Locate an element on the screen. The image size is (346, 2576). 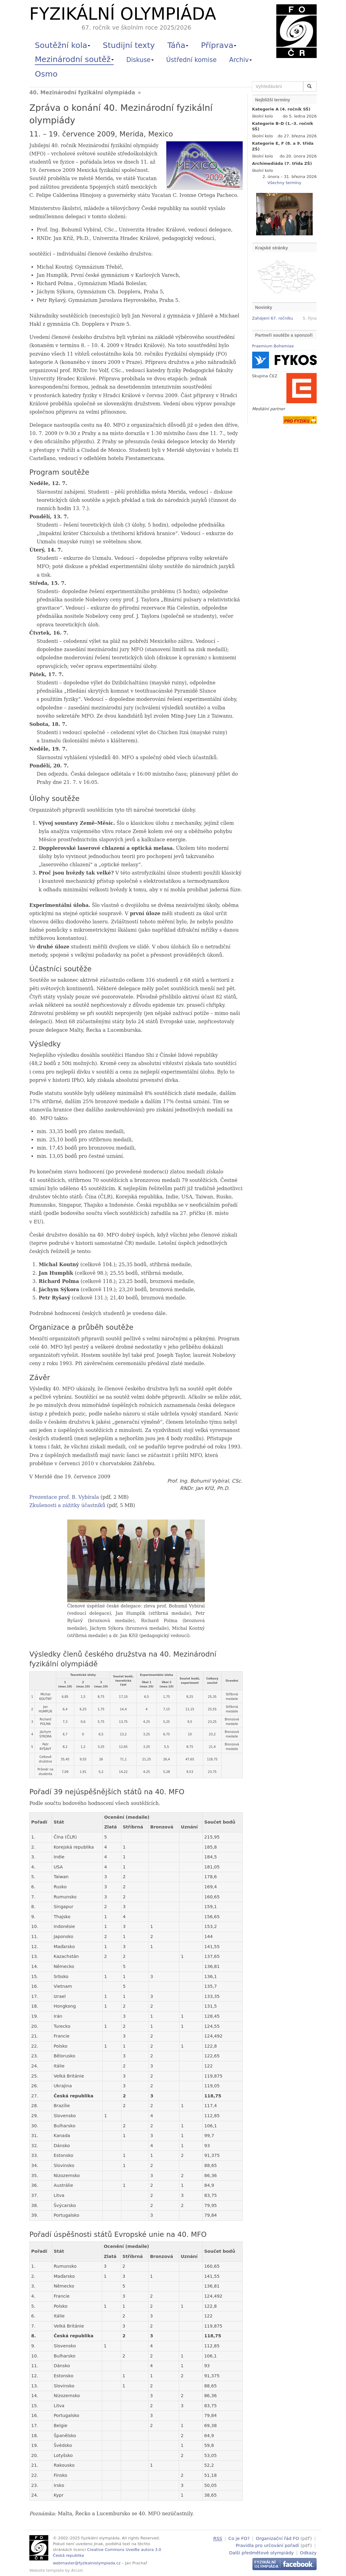
Mezinárodní soutěž [button] is located at coordinates (74, 59).